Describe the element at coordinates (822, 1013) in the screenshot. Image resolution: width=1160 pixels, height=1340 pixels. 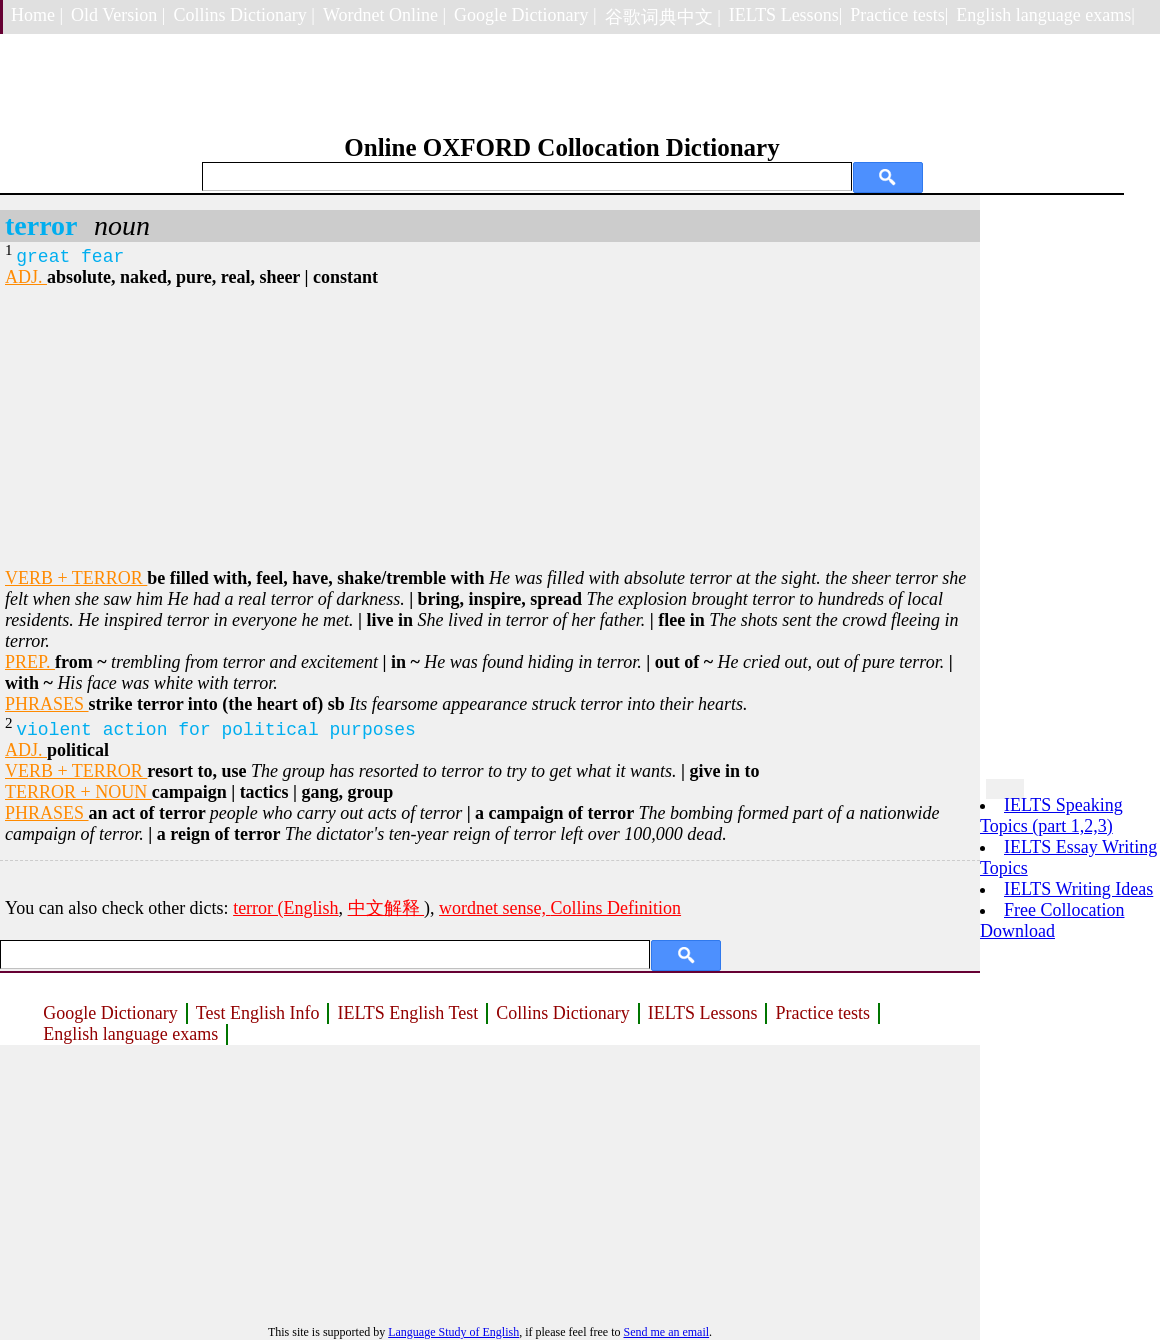
I see `Practice tests` at that location.